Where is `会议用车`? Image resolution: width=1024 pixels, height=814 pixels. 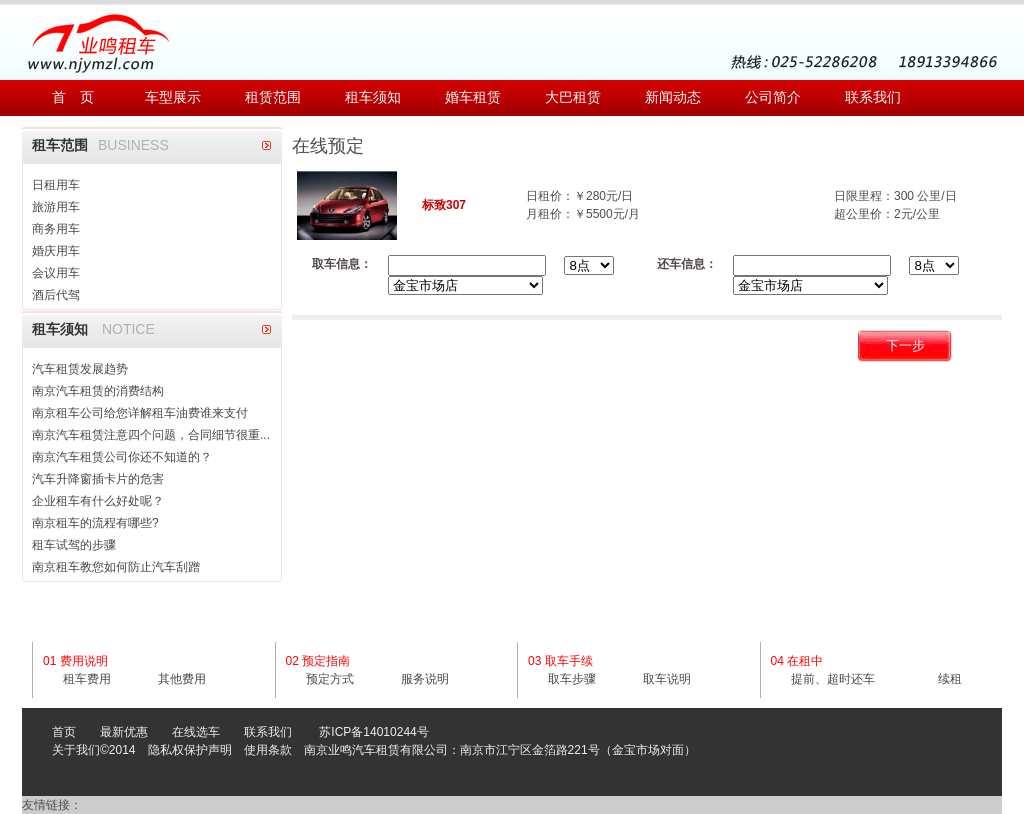
会议用车 is located at coordinates (56, 273).